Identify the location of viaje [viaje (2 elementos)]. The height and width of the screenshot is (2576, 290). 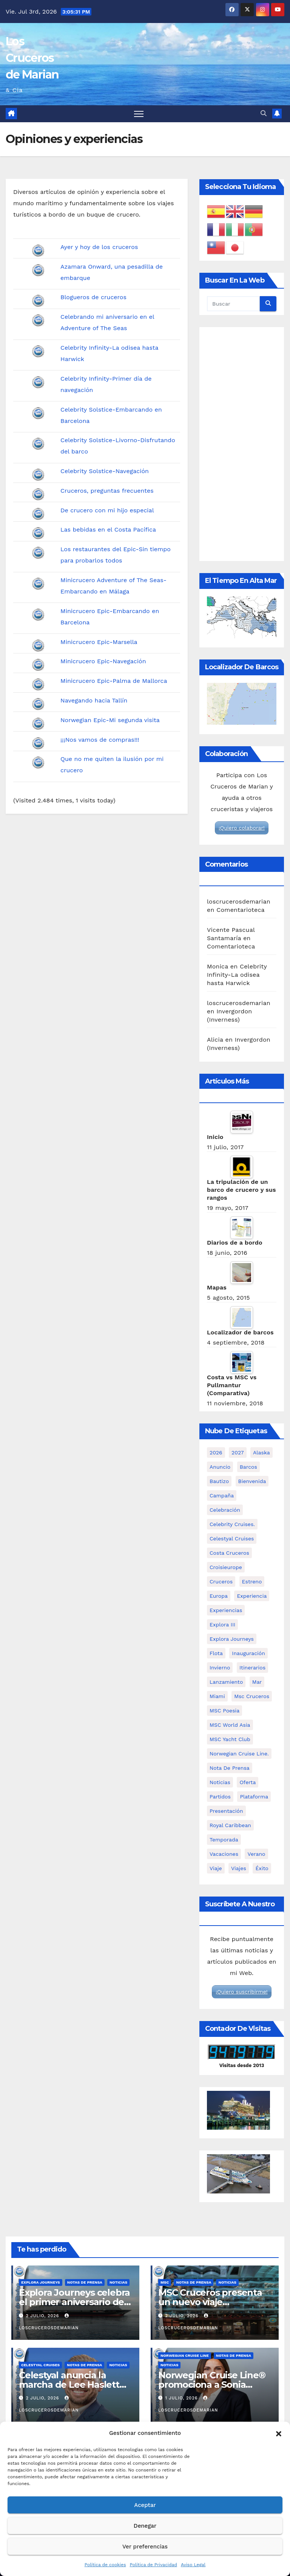
(216, 1868).